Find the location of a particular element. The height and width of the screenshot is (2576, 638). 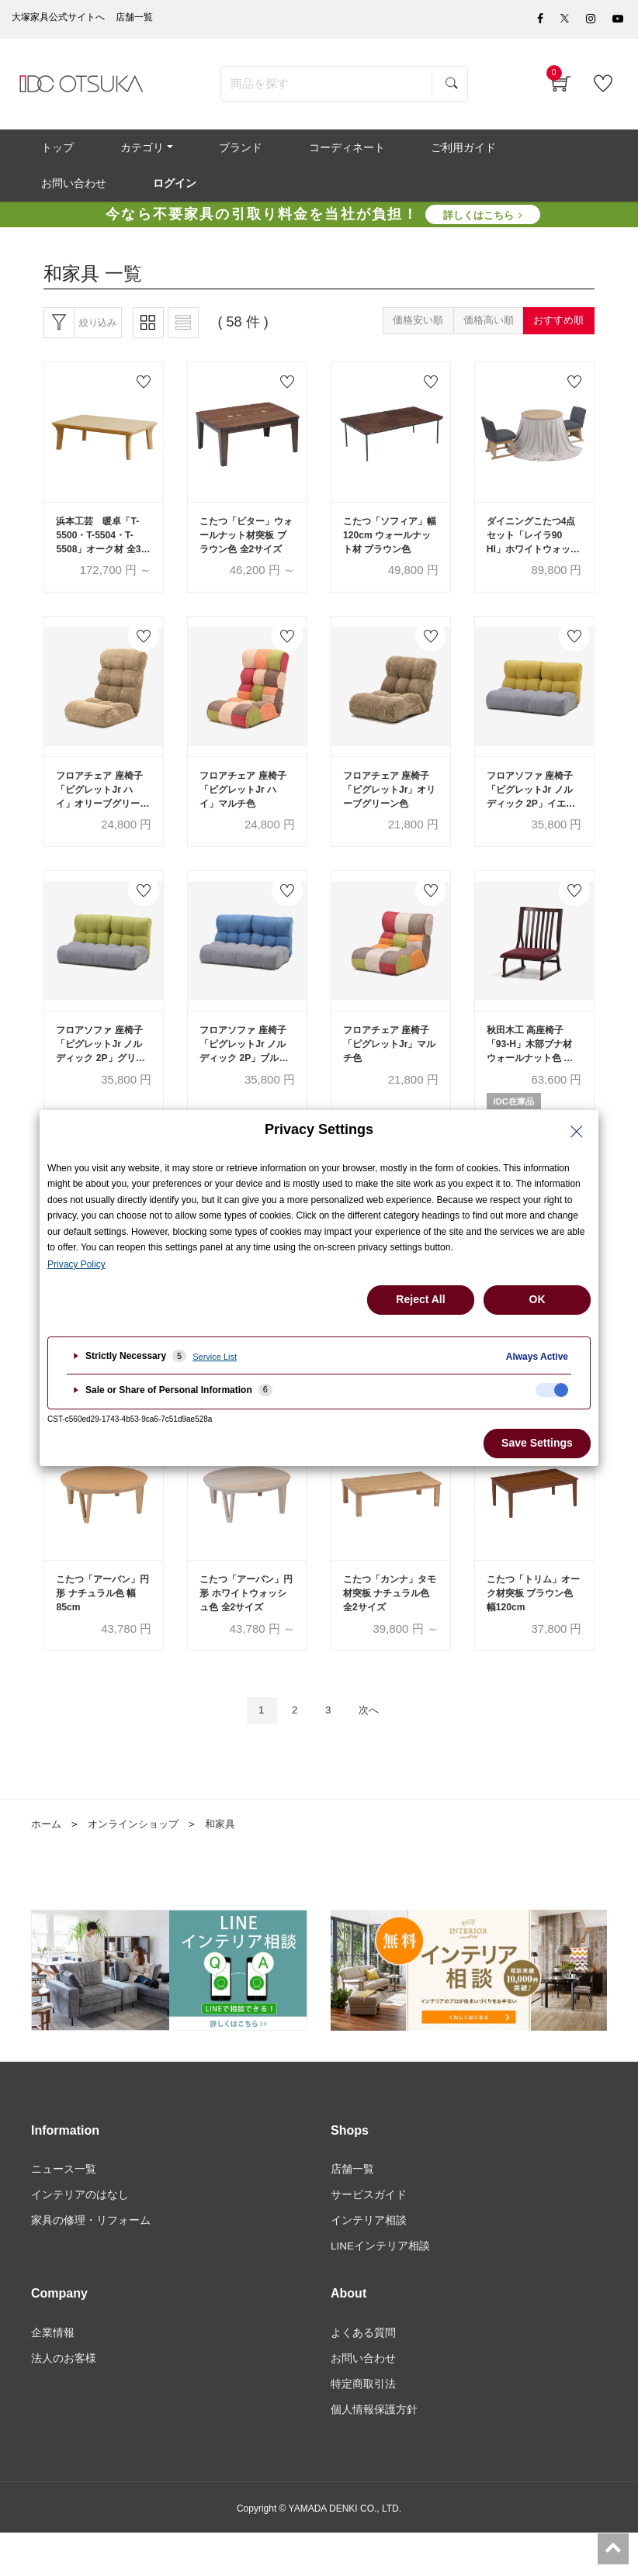

企業情報 is located at coordinates (53, 2373).